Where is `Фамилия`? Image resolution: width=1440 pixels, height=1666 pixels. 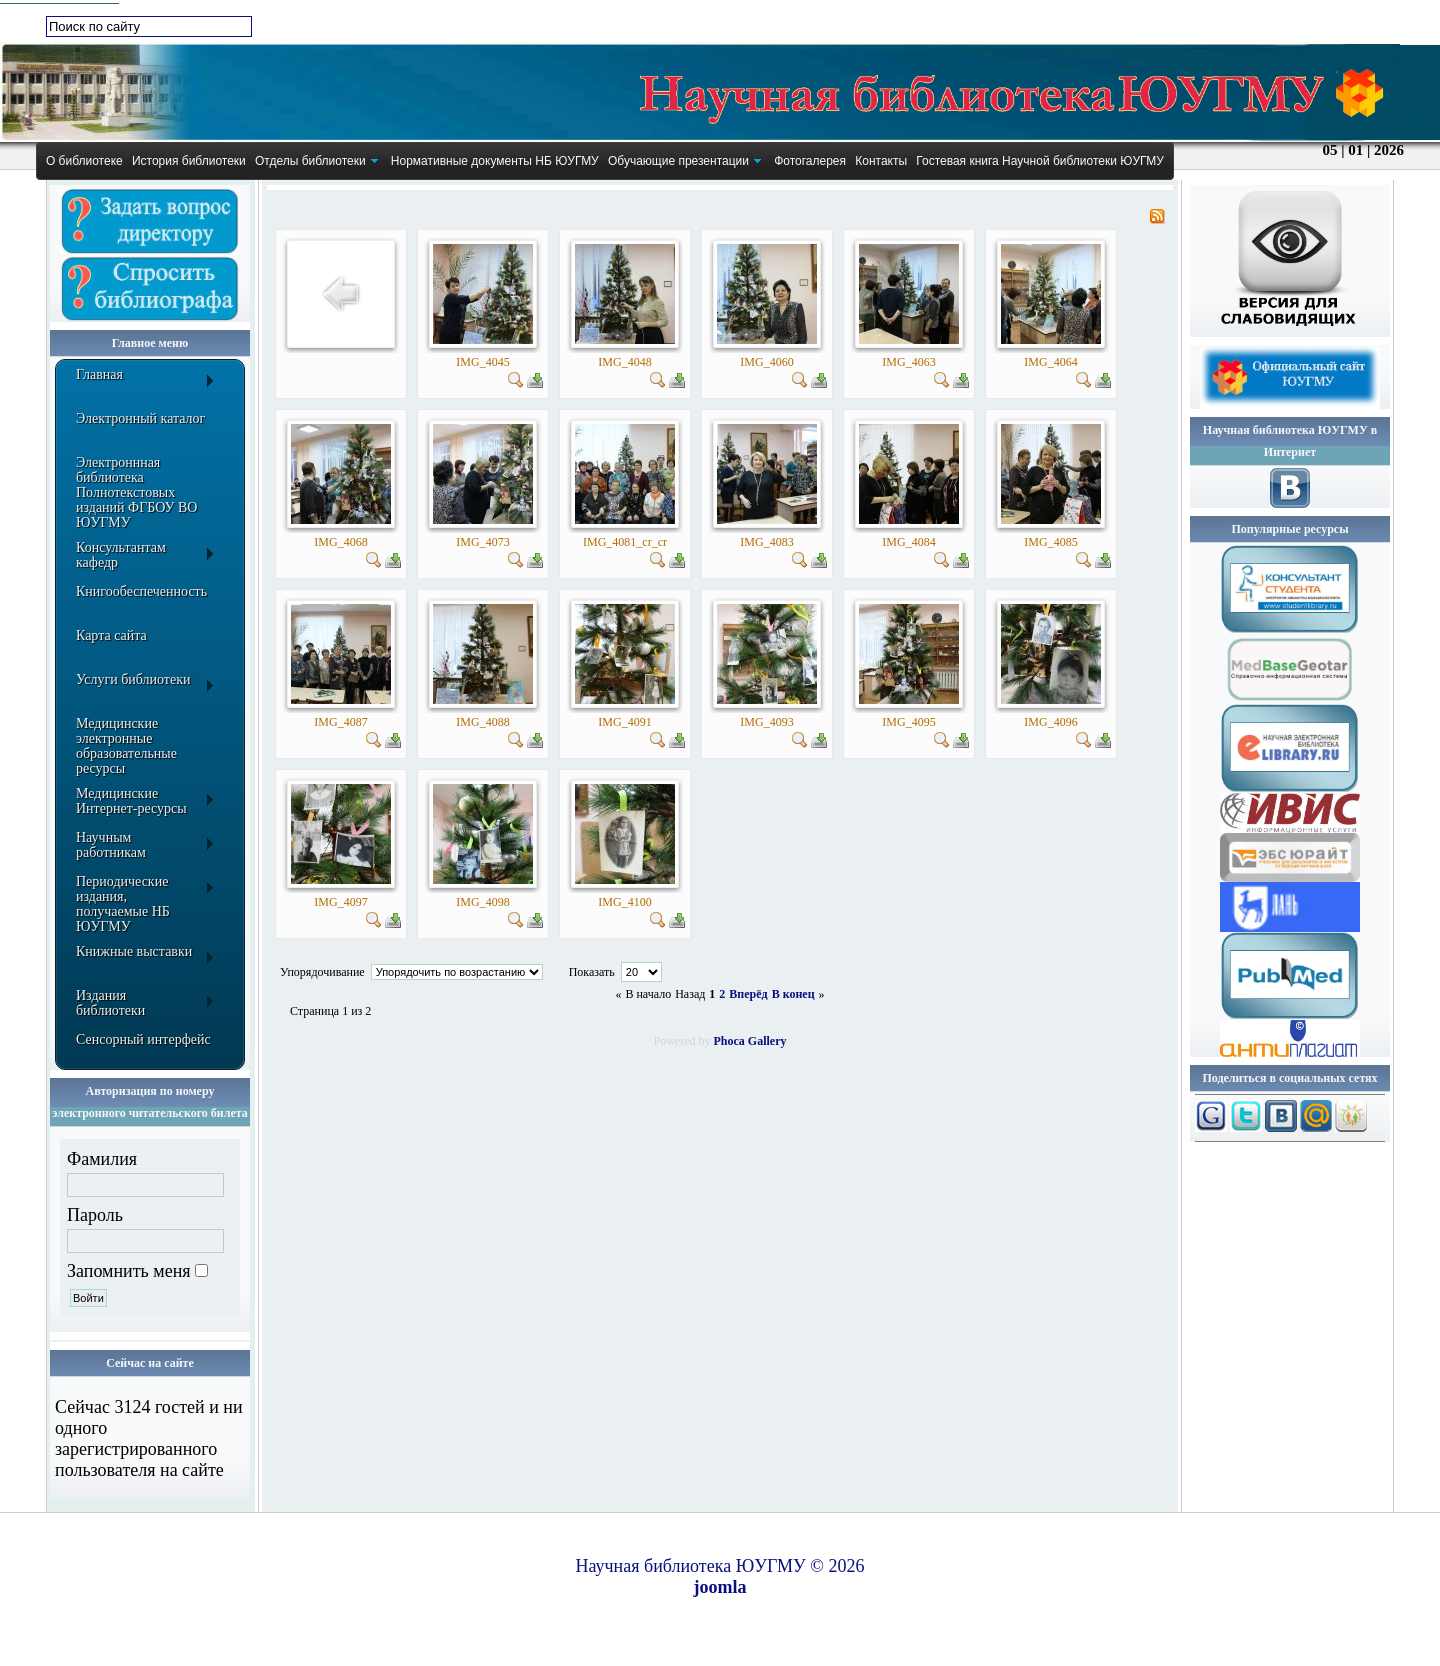
Фамилия is located at coordinates (102, 1159).